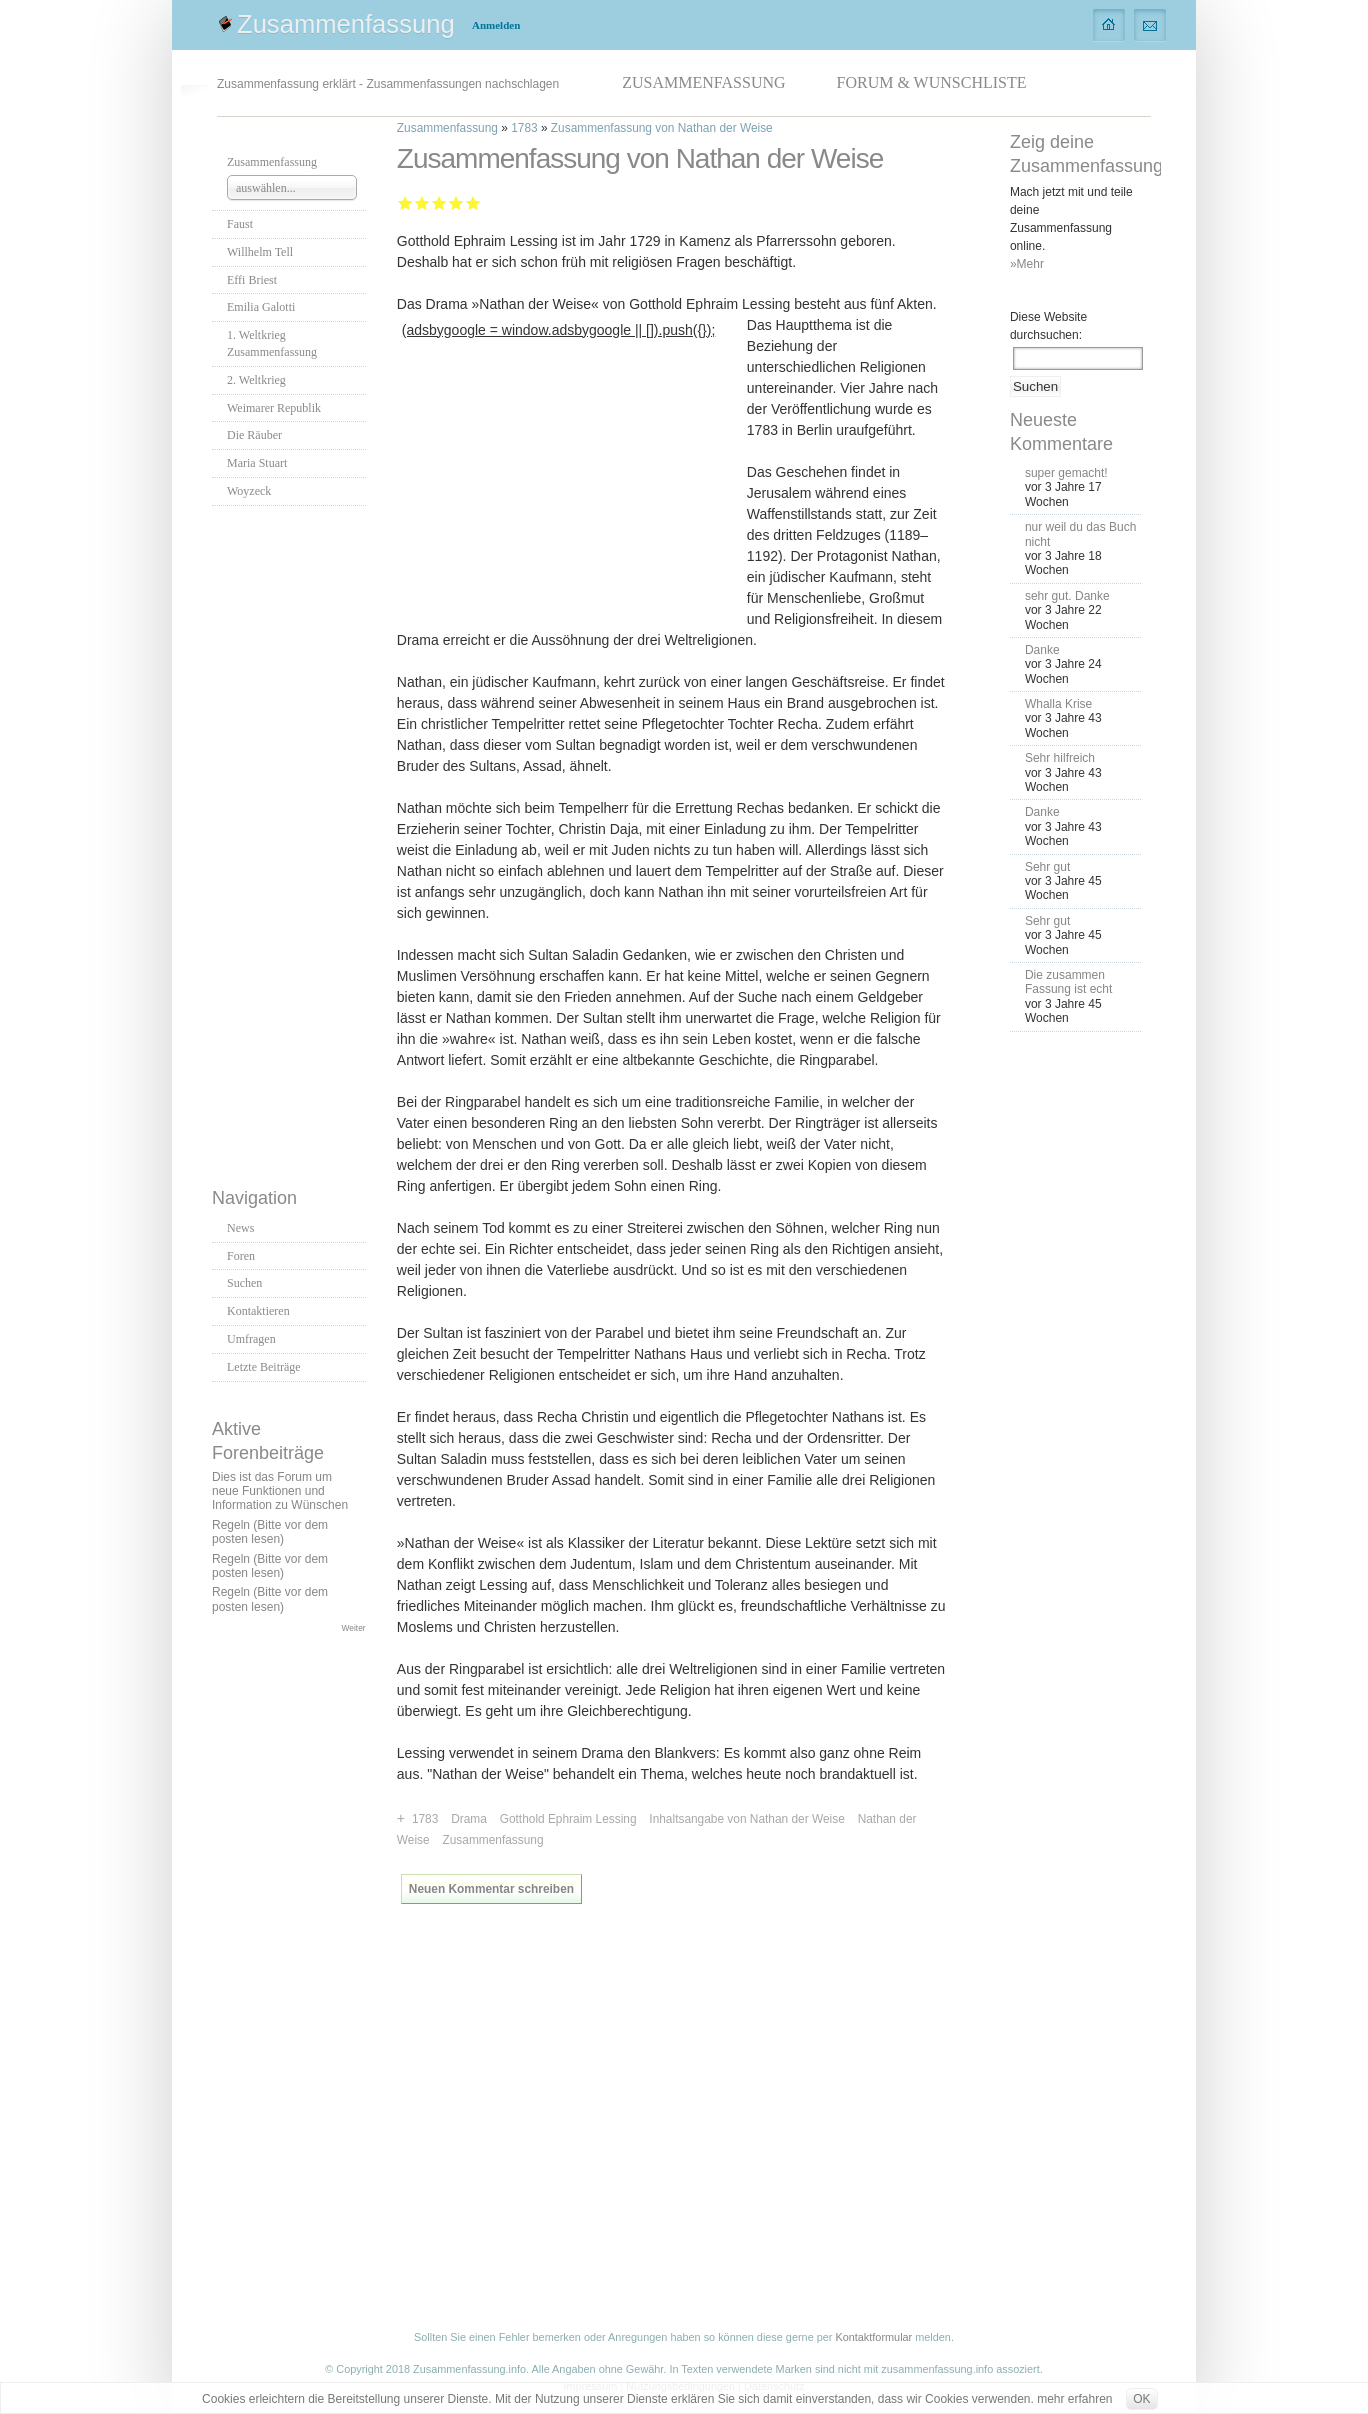 Image resolution: width=1368 pixels, height=2414 pixels. What do you see at coordinates (469, 1819) in the screenshot?
I see `Drama` at bounding box center [469, 1819].